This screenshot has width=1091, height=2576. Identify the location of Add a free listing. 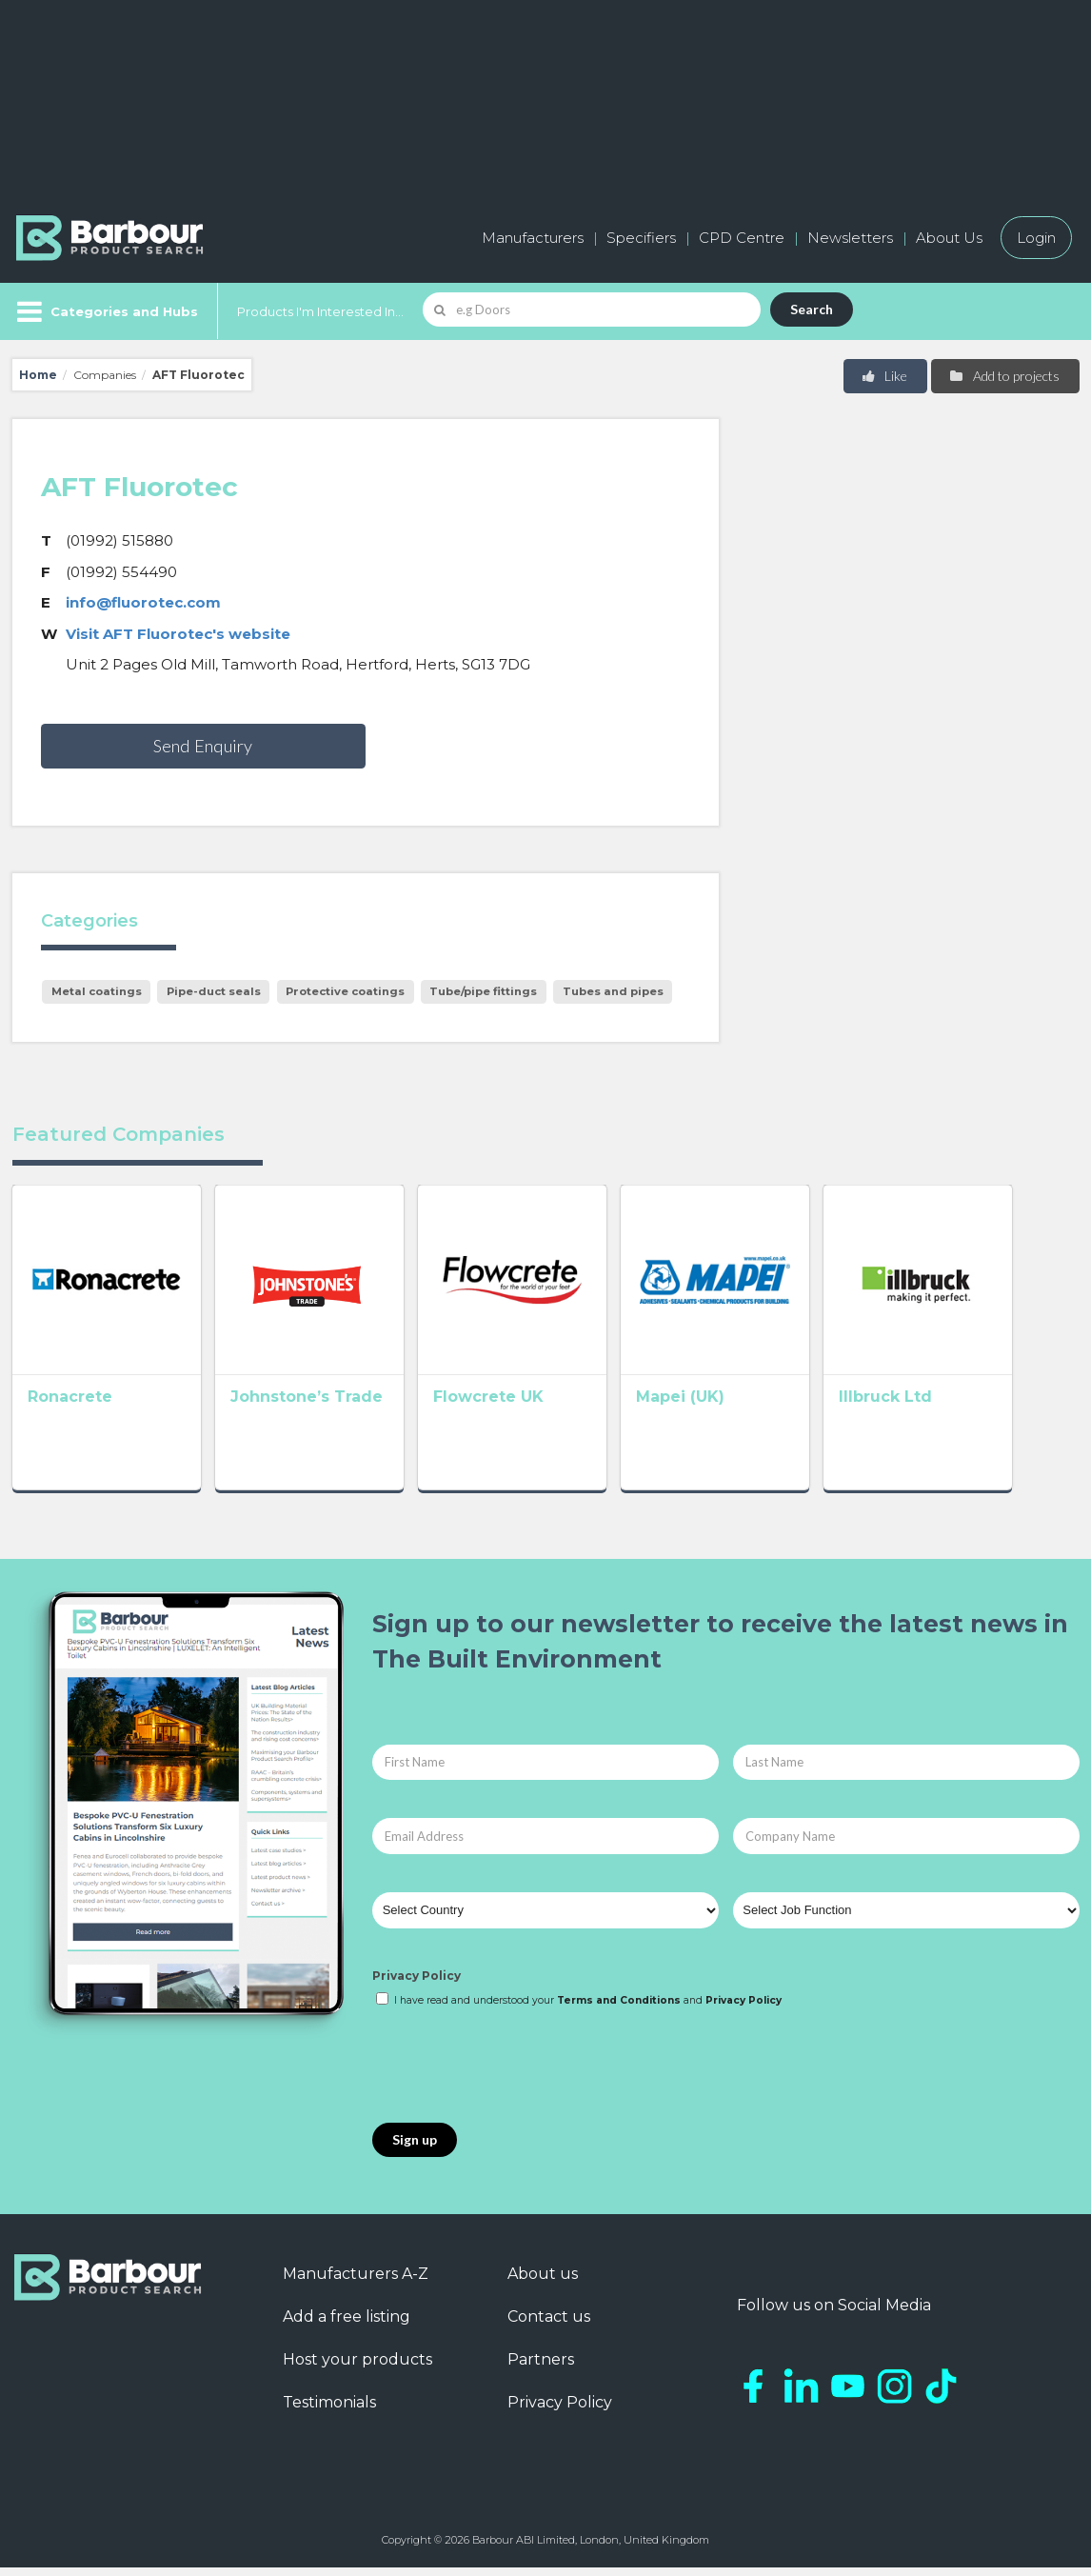
(346, 2325).